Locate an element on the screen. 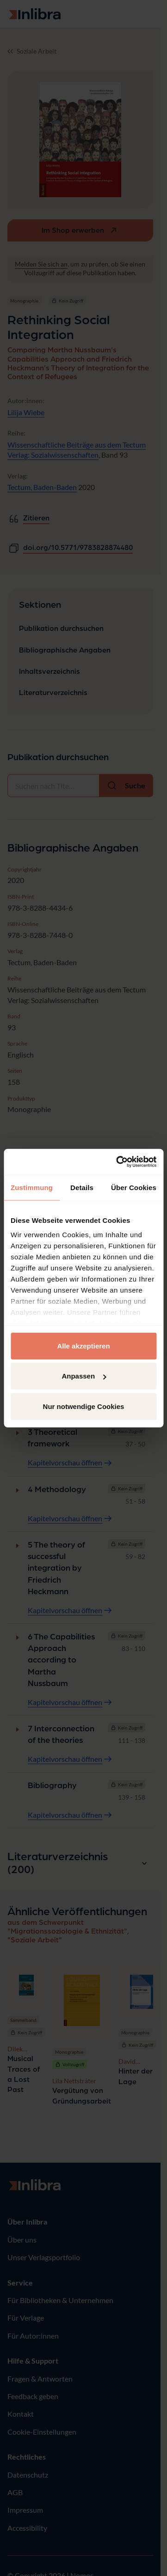  Zustimmung [tab] is located at coordinates (32, 1187).